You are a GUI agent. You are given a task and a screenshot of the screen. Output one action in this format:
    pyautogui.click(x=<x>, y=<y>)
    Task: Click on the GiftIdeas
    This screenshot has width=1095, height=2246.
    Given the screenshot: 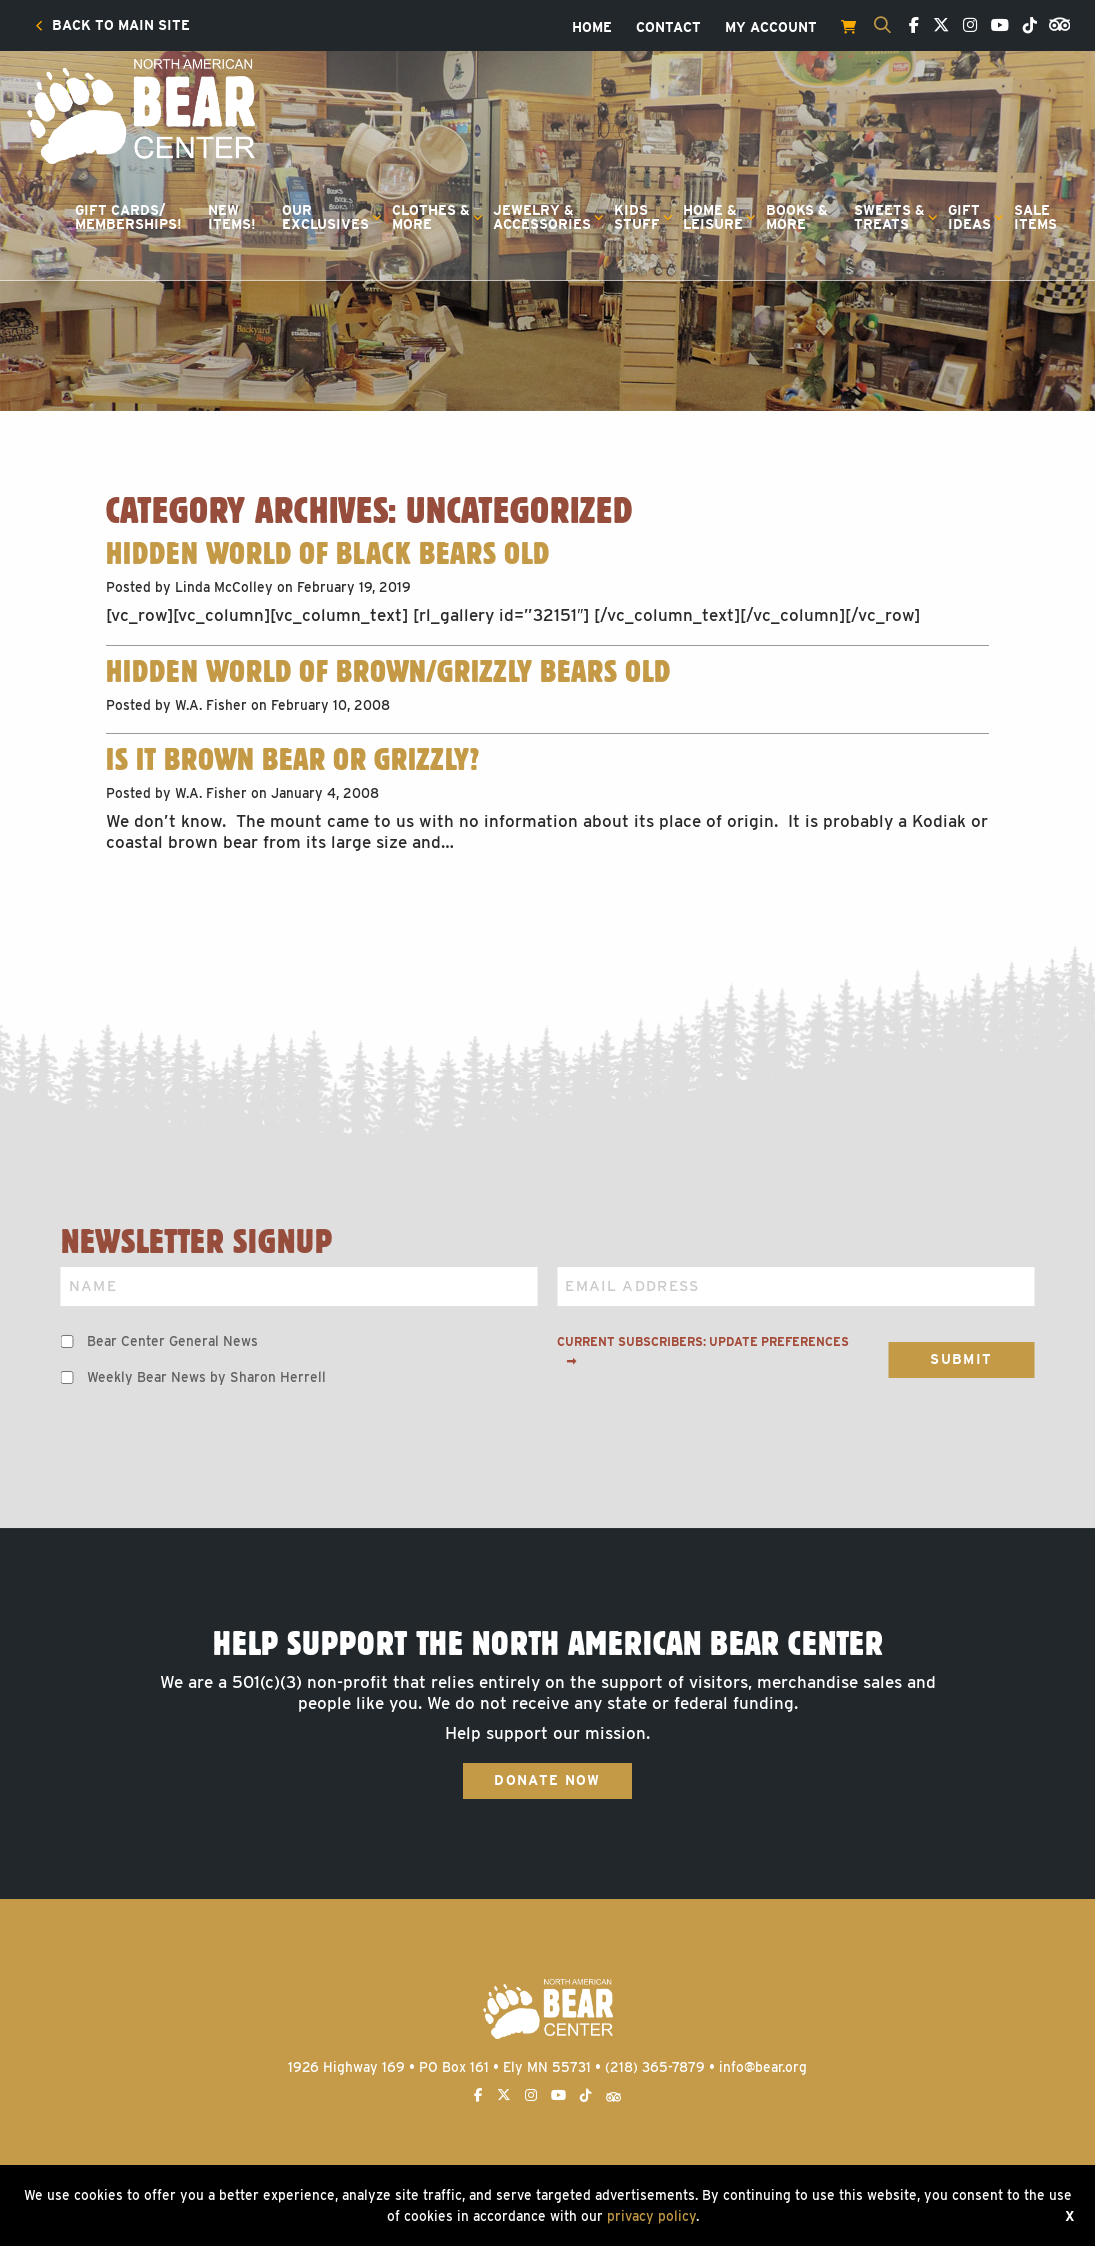 What is the action you would take?
    pyautogui.click(x=969, y=217)
    